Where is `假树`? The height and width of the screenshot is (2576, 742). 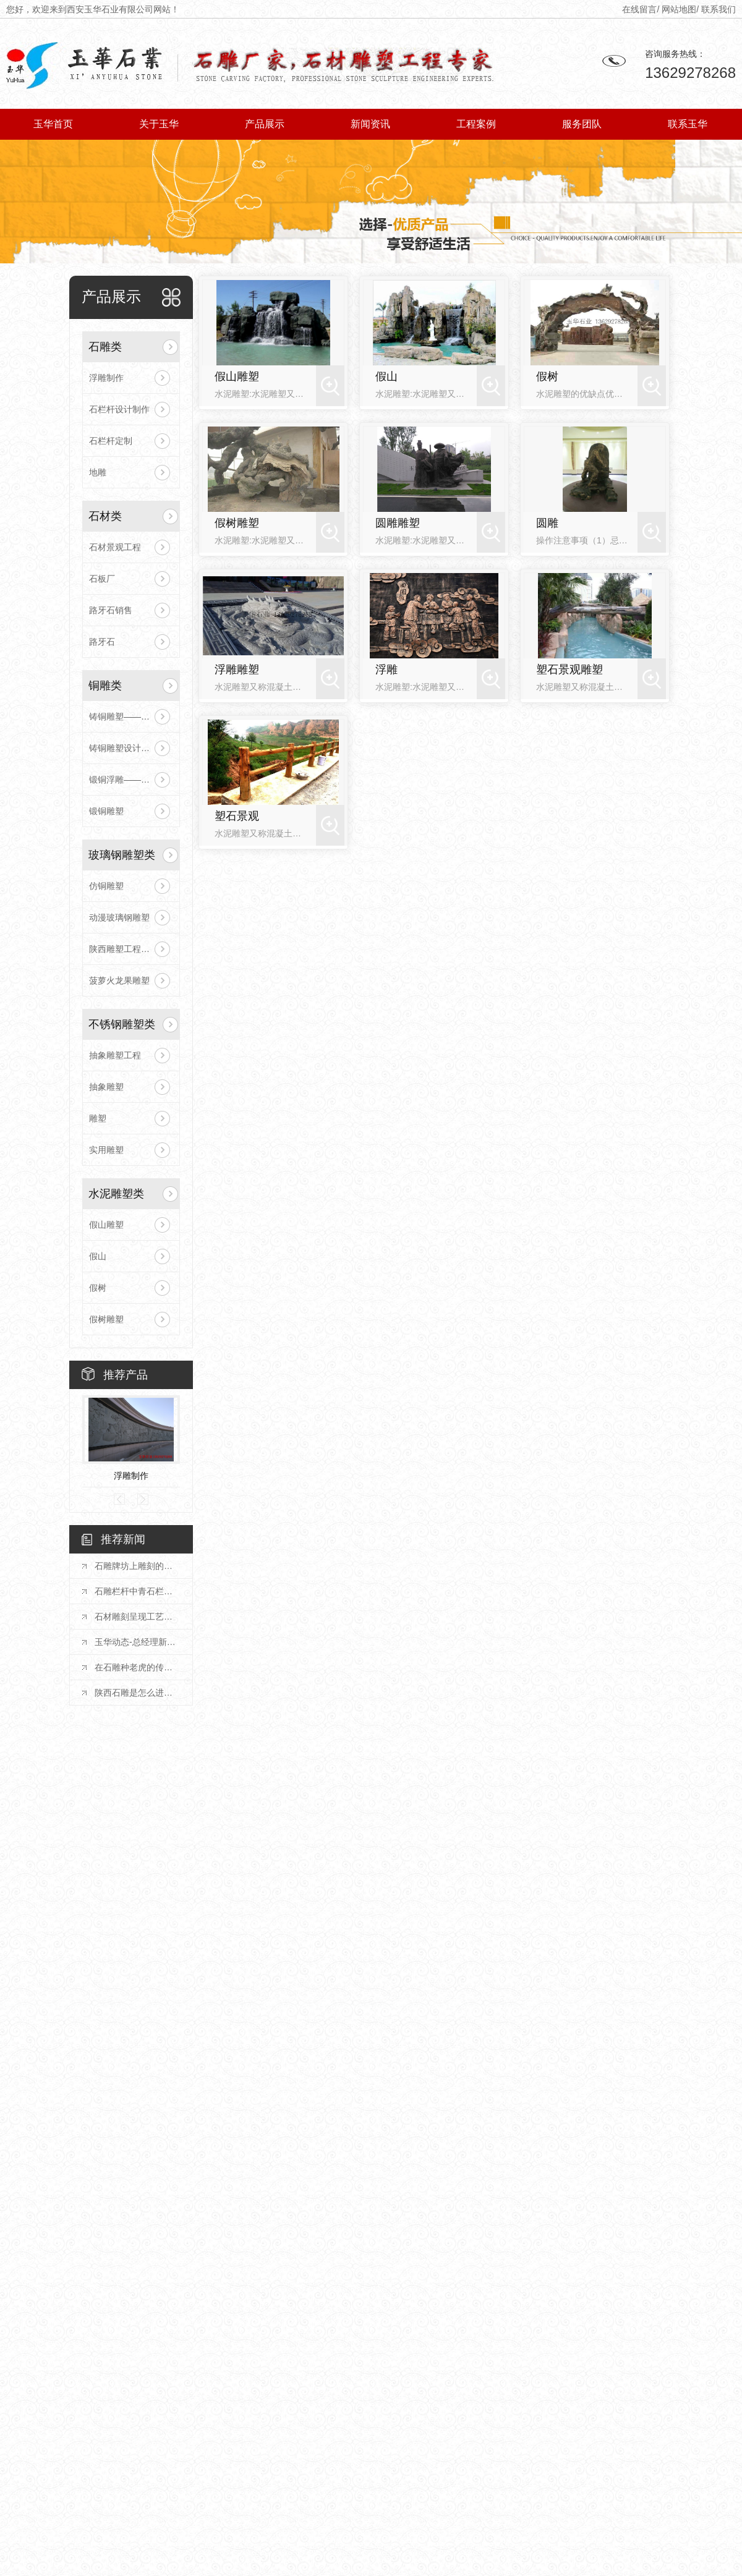
假树 is located at coordinates (97, 1288).